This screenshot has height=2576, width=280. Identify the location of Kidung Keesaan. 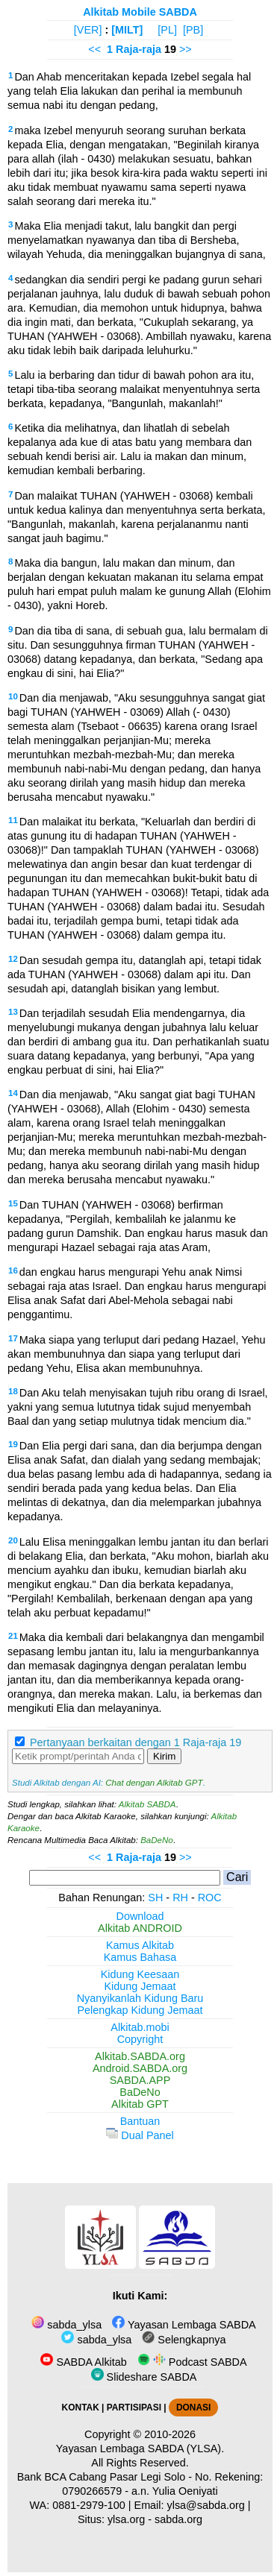
(140, 1974).